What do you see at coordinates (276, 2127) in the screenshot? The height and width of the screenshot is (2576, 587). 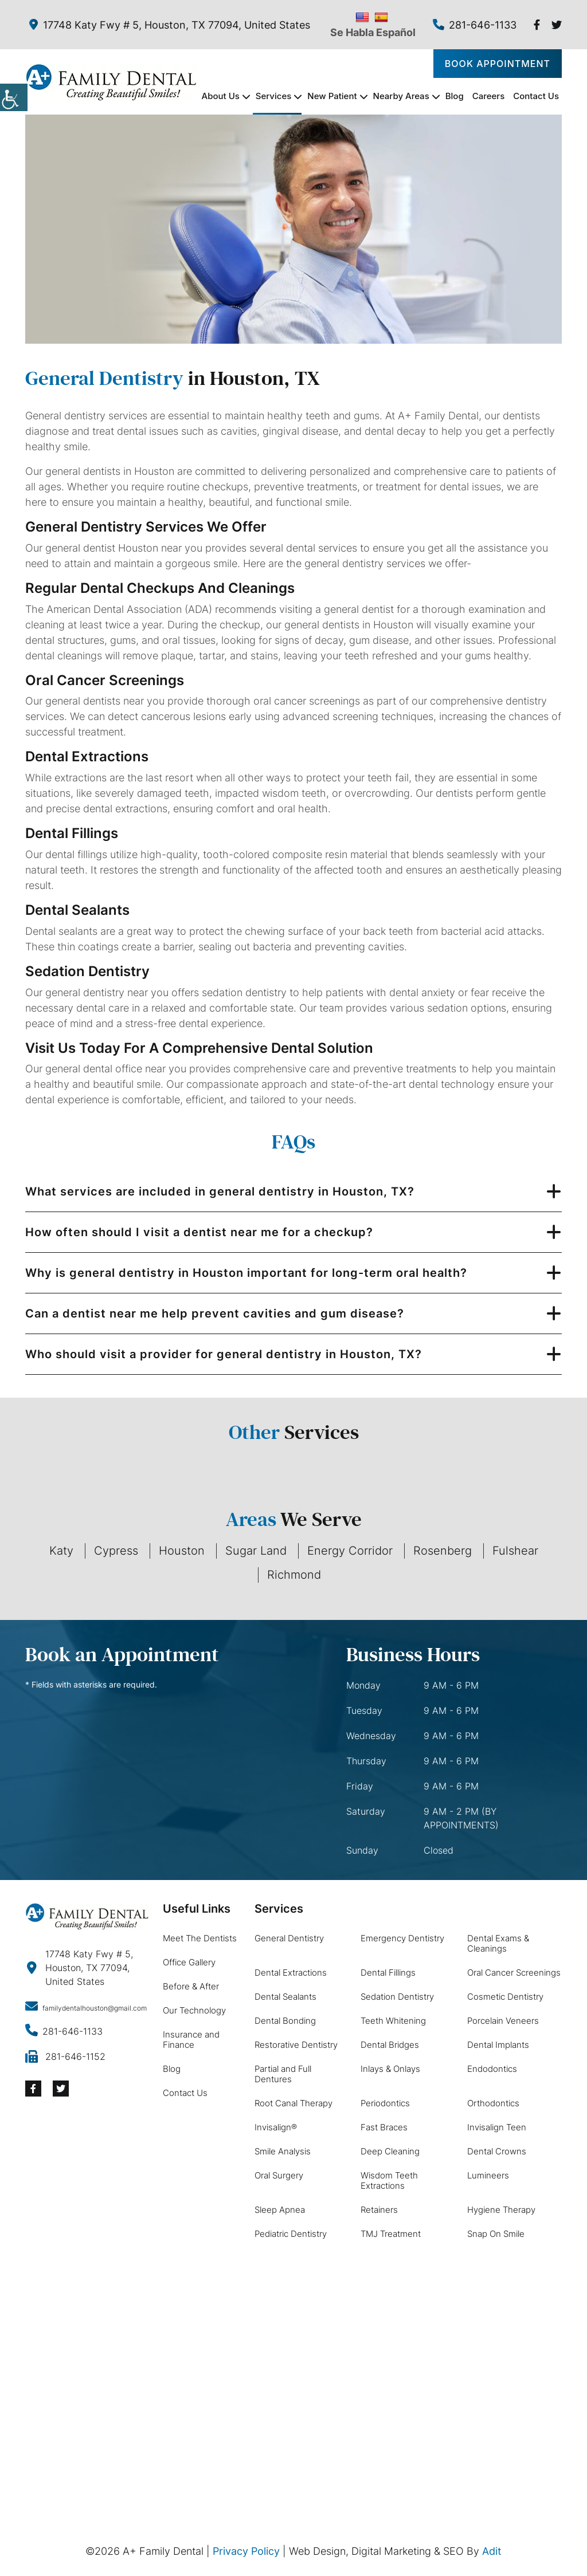 I see `Invisalign®` at bounding box center [276, 2127].